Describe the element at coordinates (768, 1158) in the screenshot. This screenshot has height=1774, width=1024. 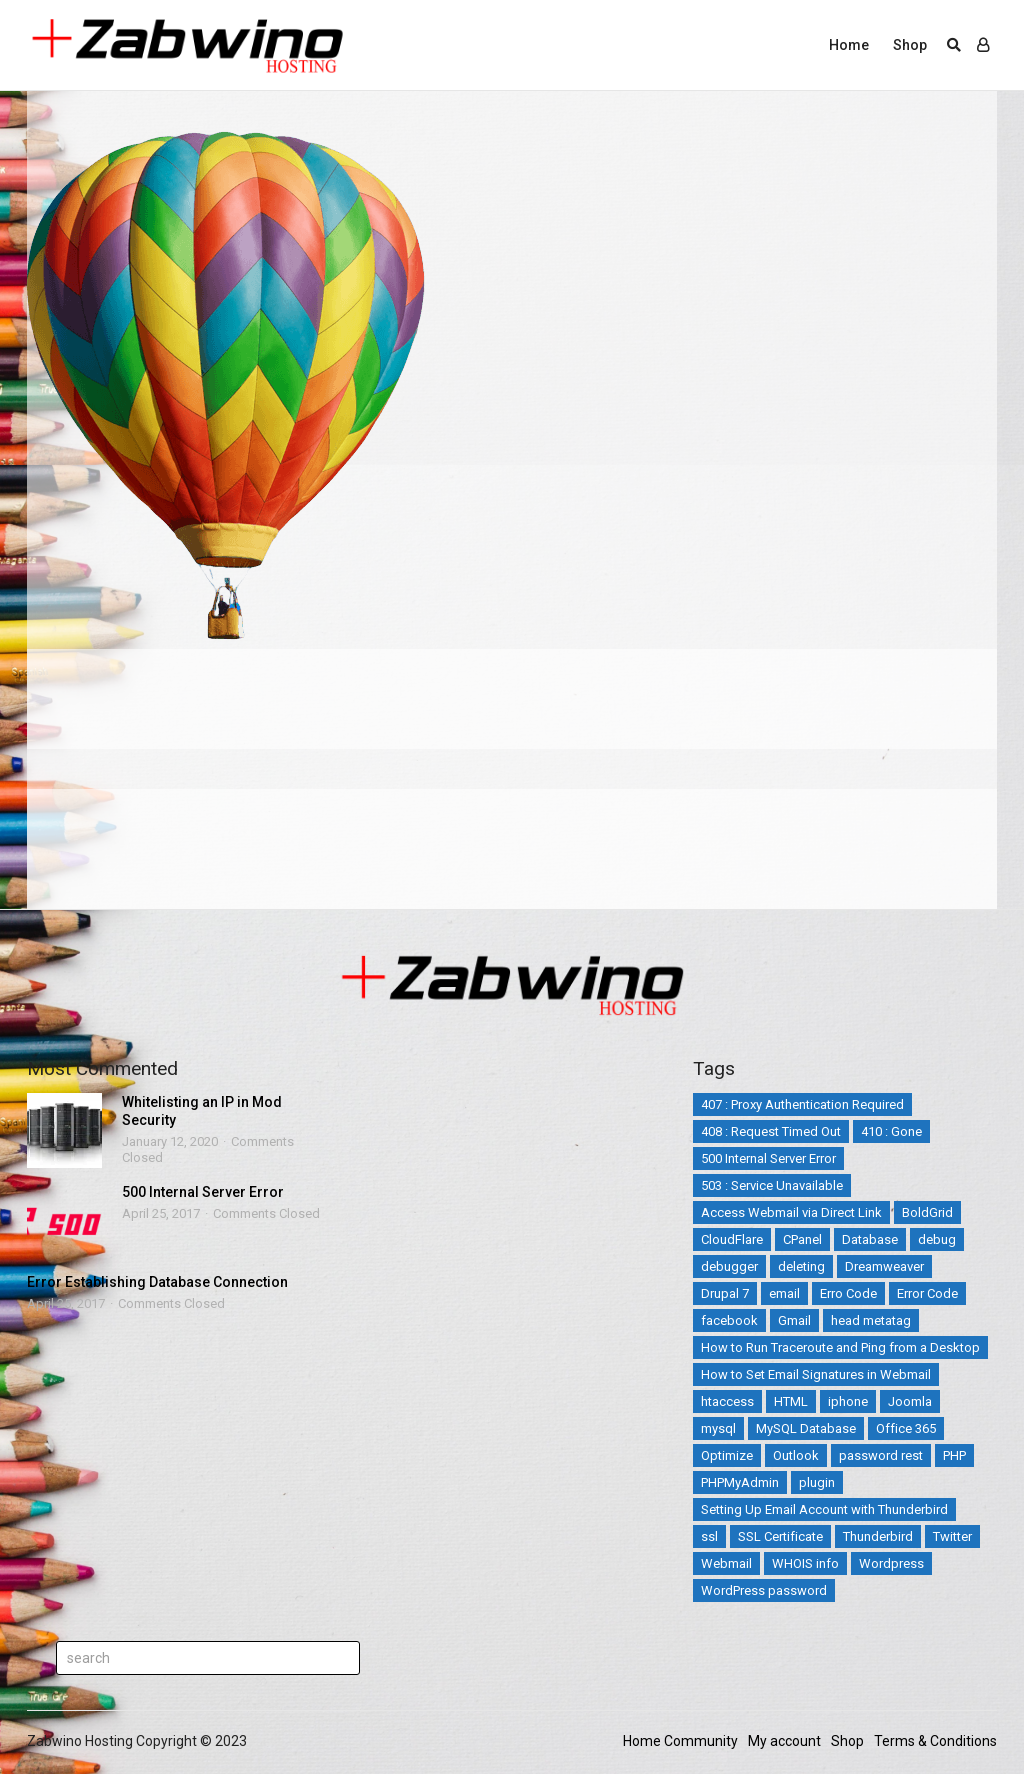
I see `500 Internal Server Error [500 Internal Server Error (2 items)]` at that location.